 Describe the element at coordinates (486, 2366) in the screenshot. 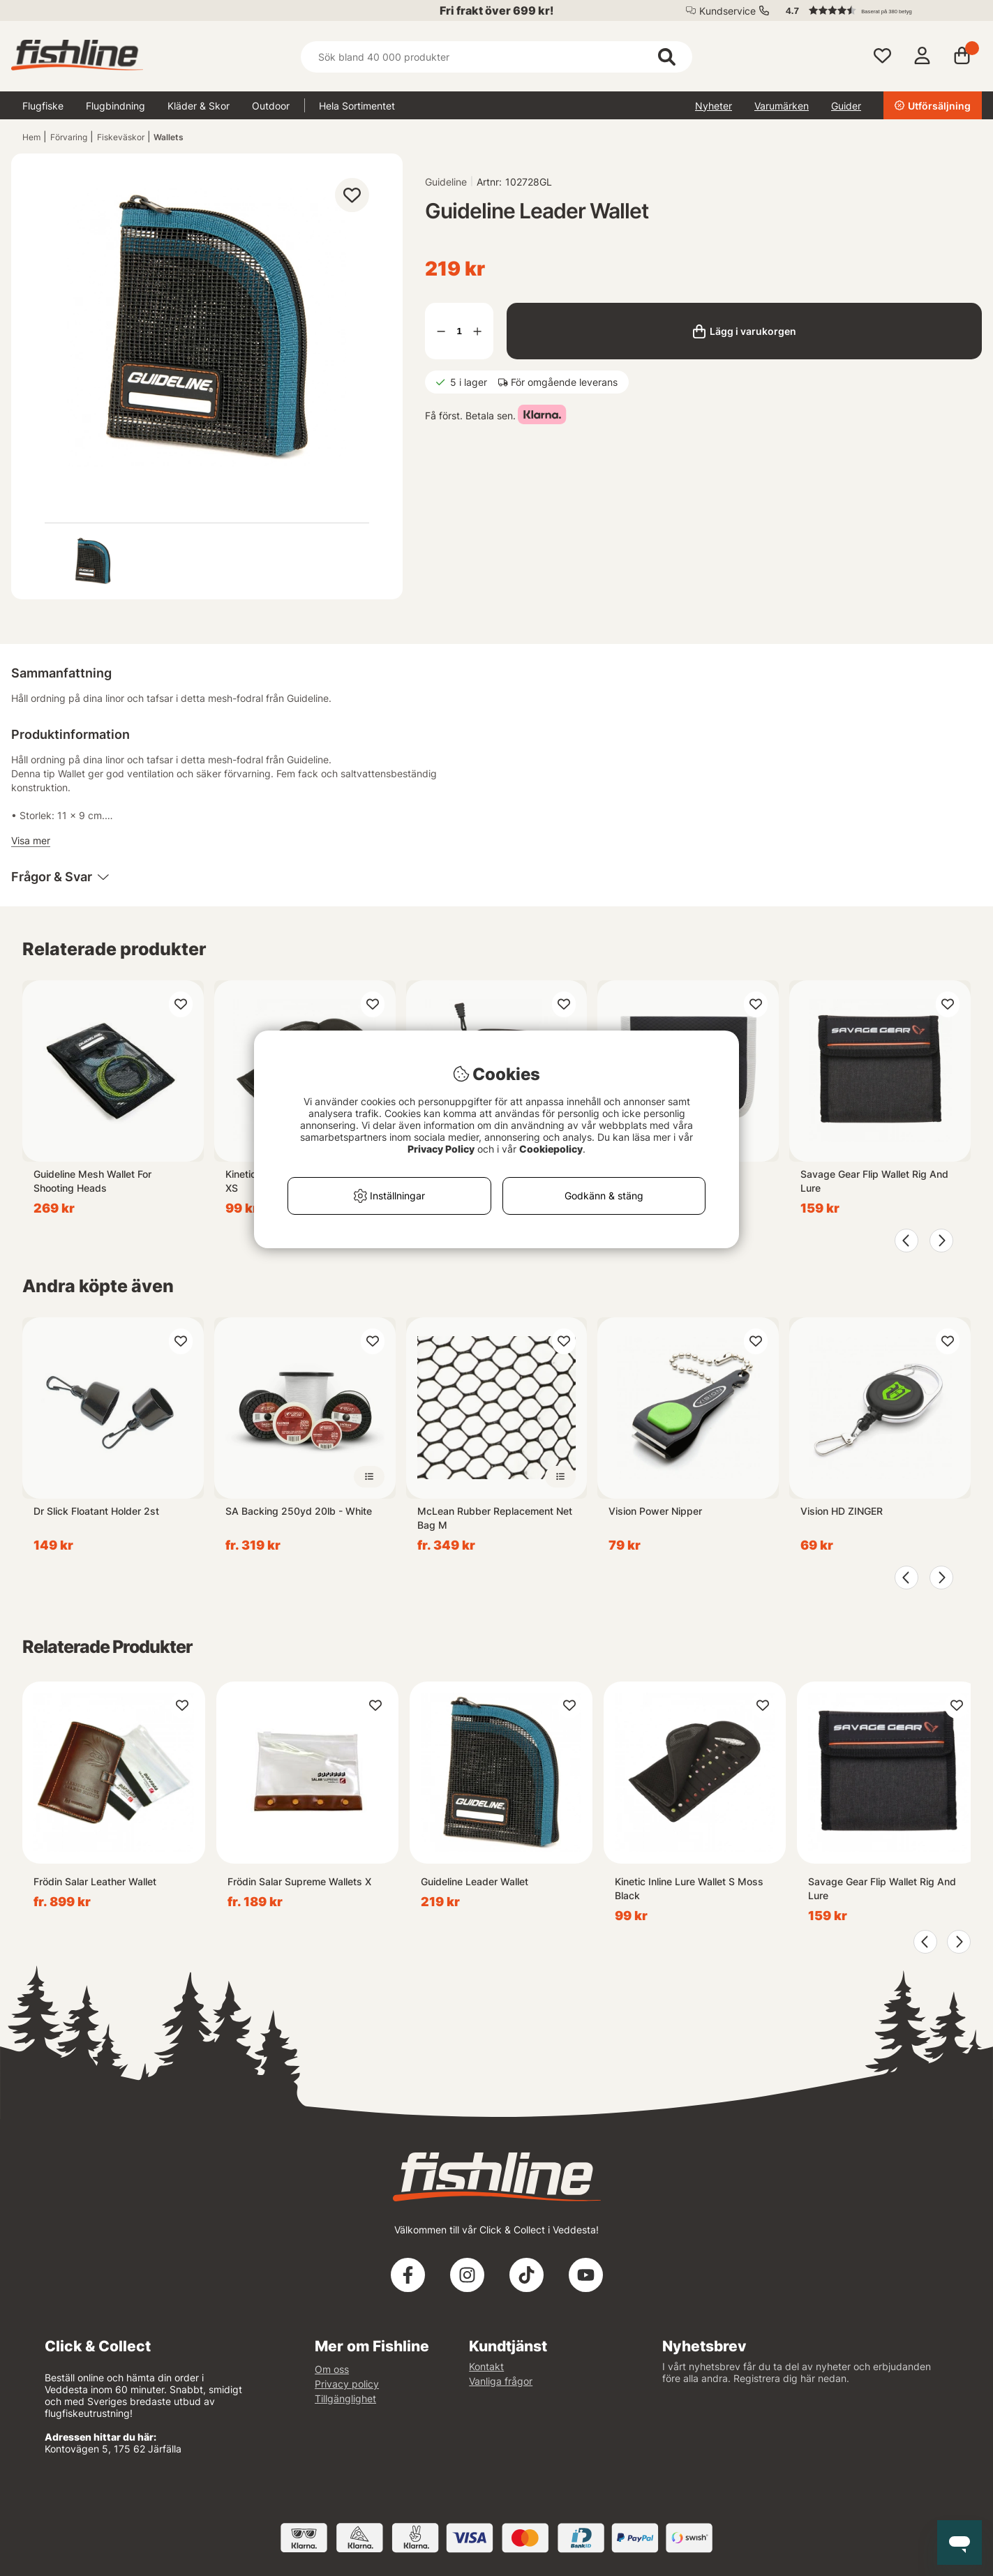

I see `Kontakt` at that location.